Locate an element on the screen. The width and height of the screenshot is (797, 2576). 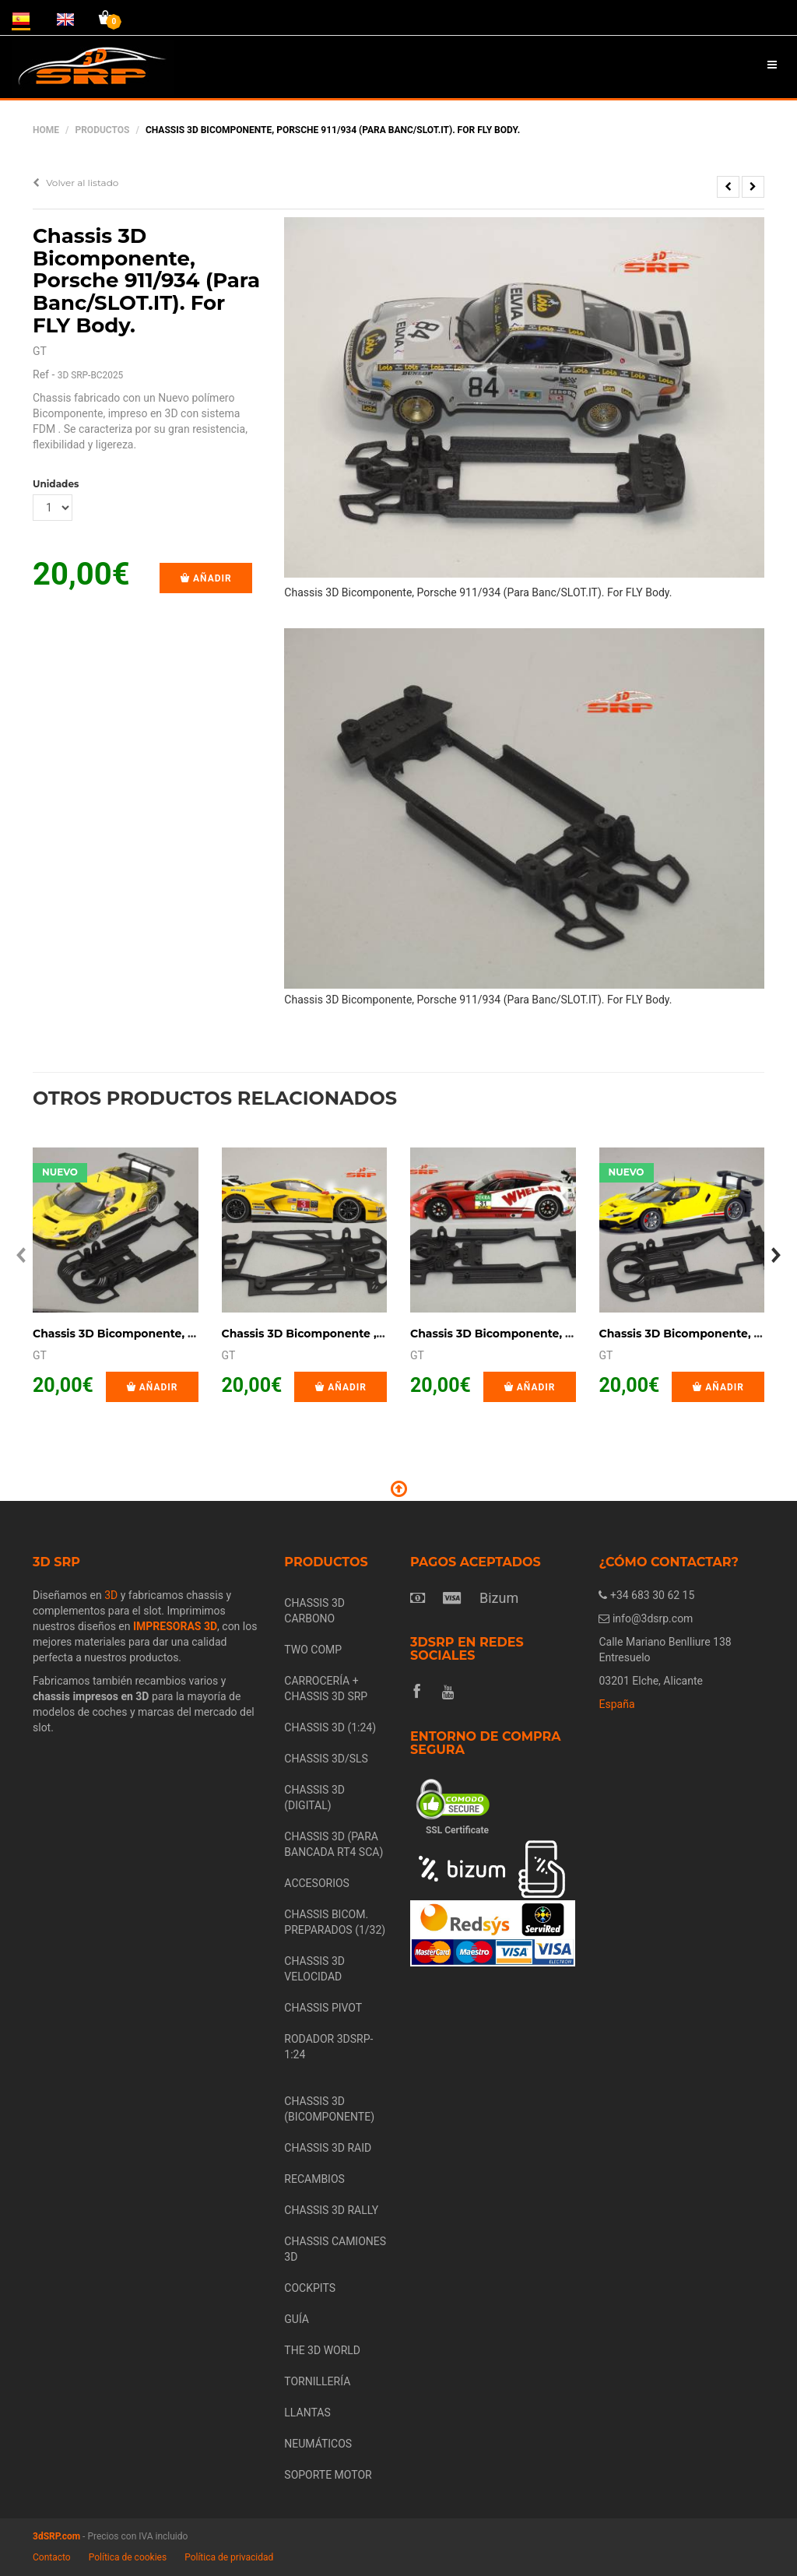
Bizum is located at coordinates (498, 1598).